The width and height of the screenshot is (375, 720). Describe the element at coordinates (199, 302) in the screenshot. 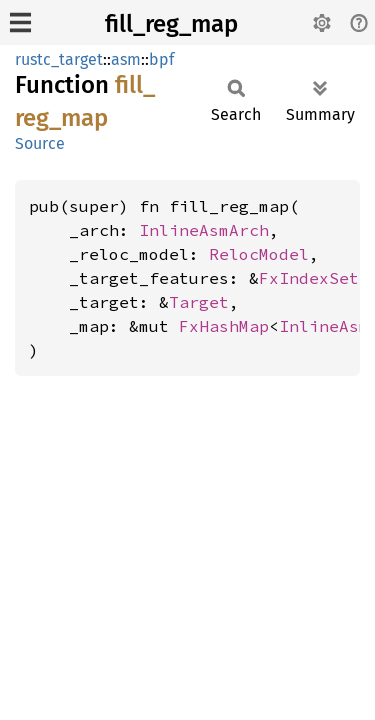

I see `Target` at that location.